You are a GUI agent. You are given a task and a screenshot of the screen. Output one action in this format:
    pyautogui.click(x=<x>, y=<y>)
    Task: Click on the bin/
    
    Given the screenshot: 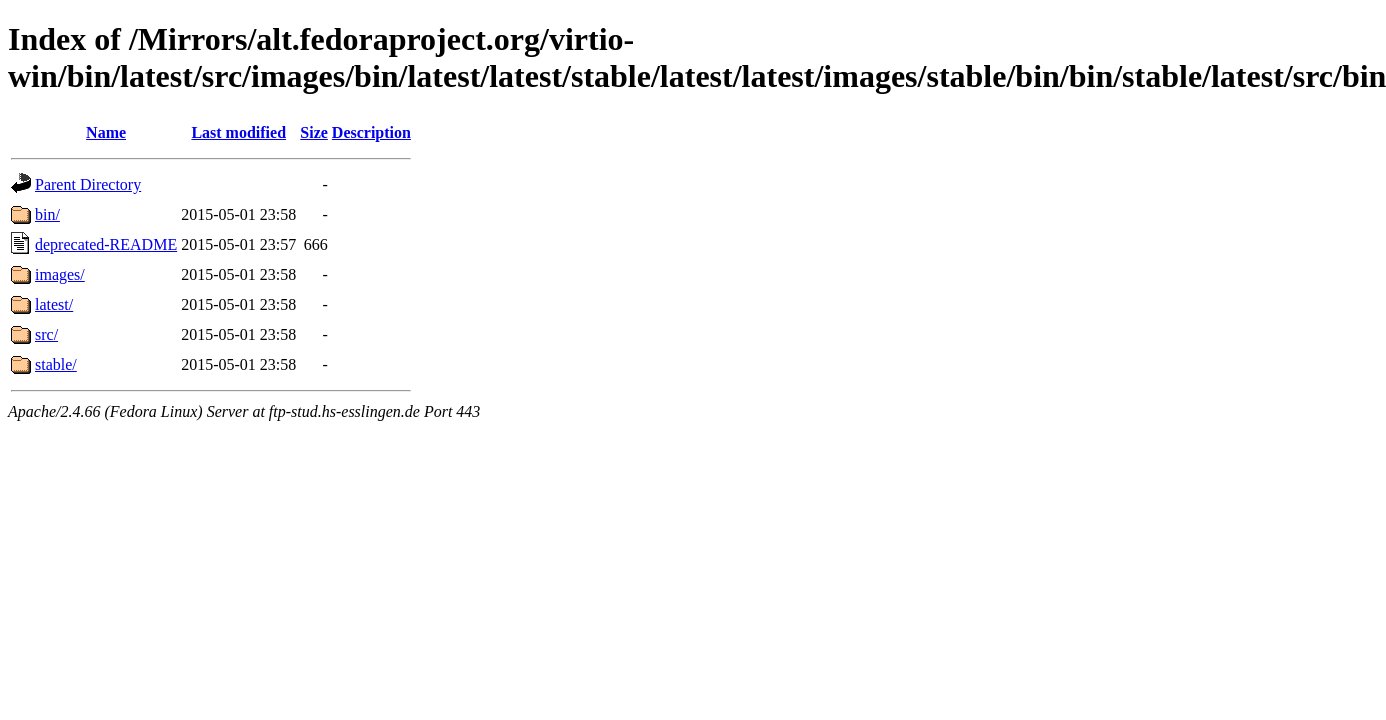 What is the action you would take?
    pyautogui.click(x=47, y=214)
    